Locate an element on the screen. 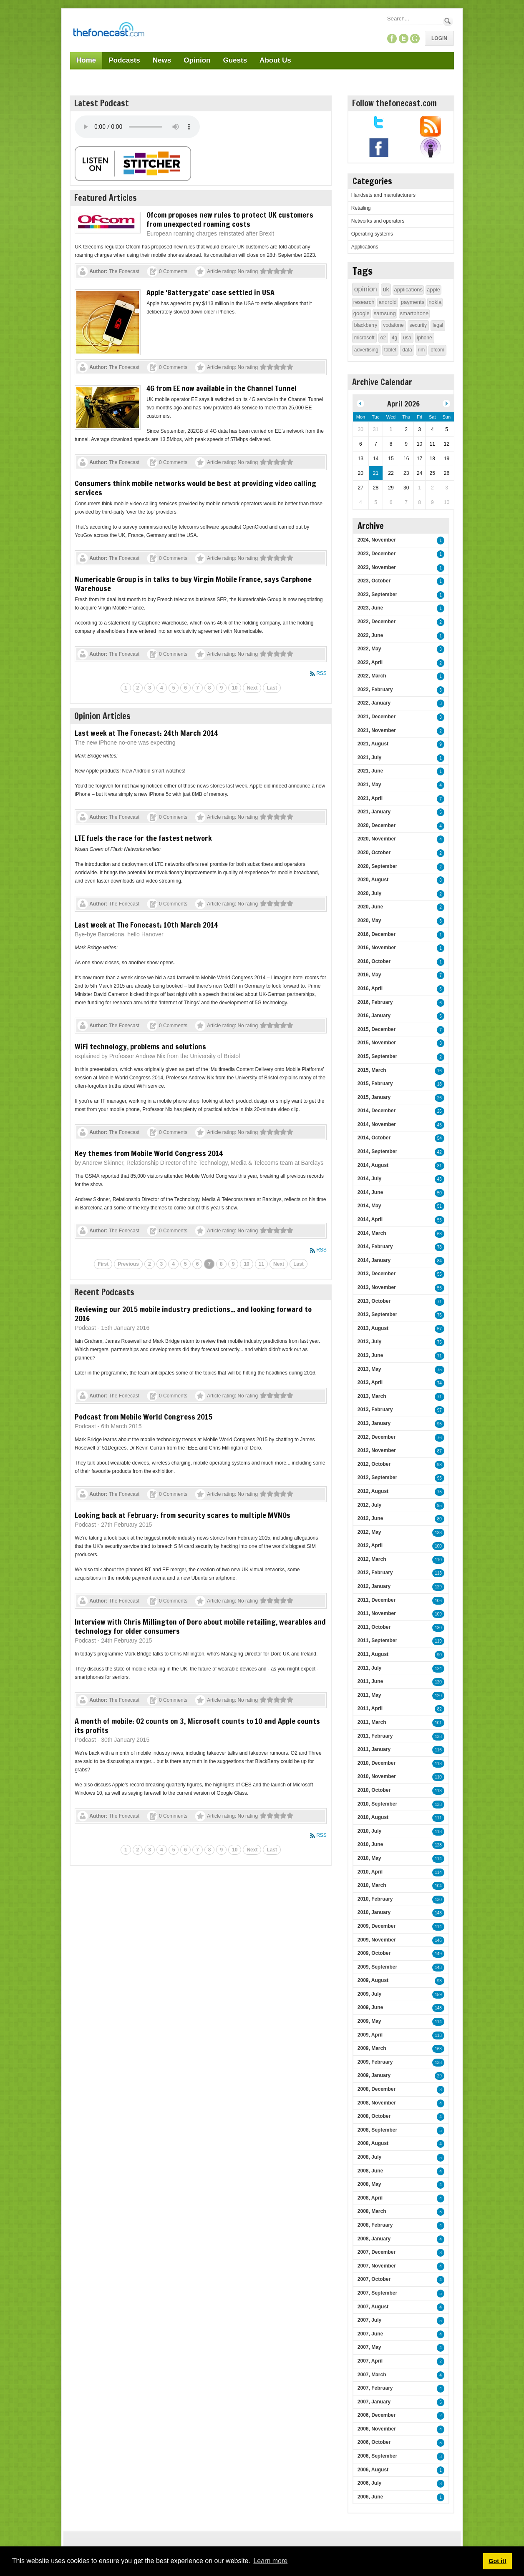 The height and width of the screenshot is (2576, 524). Looking back at February: from security scares to multiple MVNOs is located at coordinates (182, 1515).